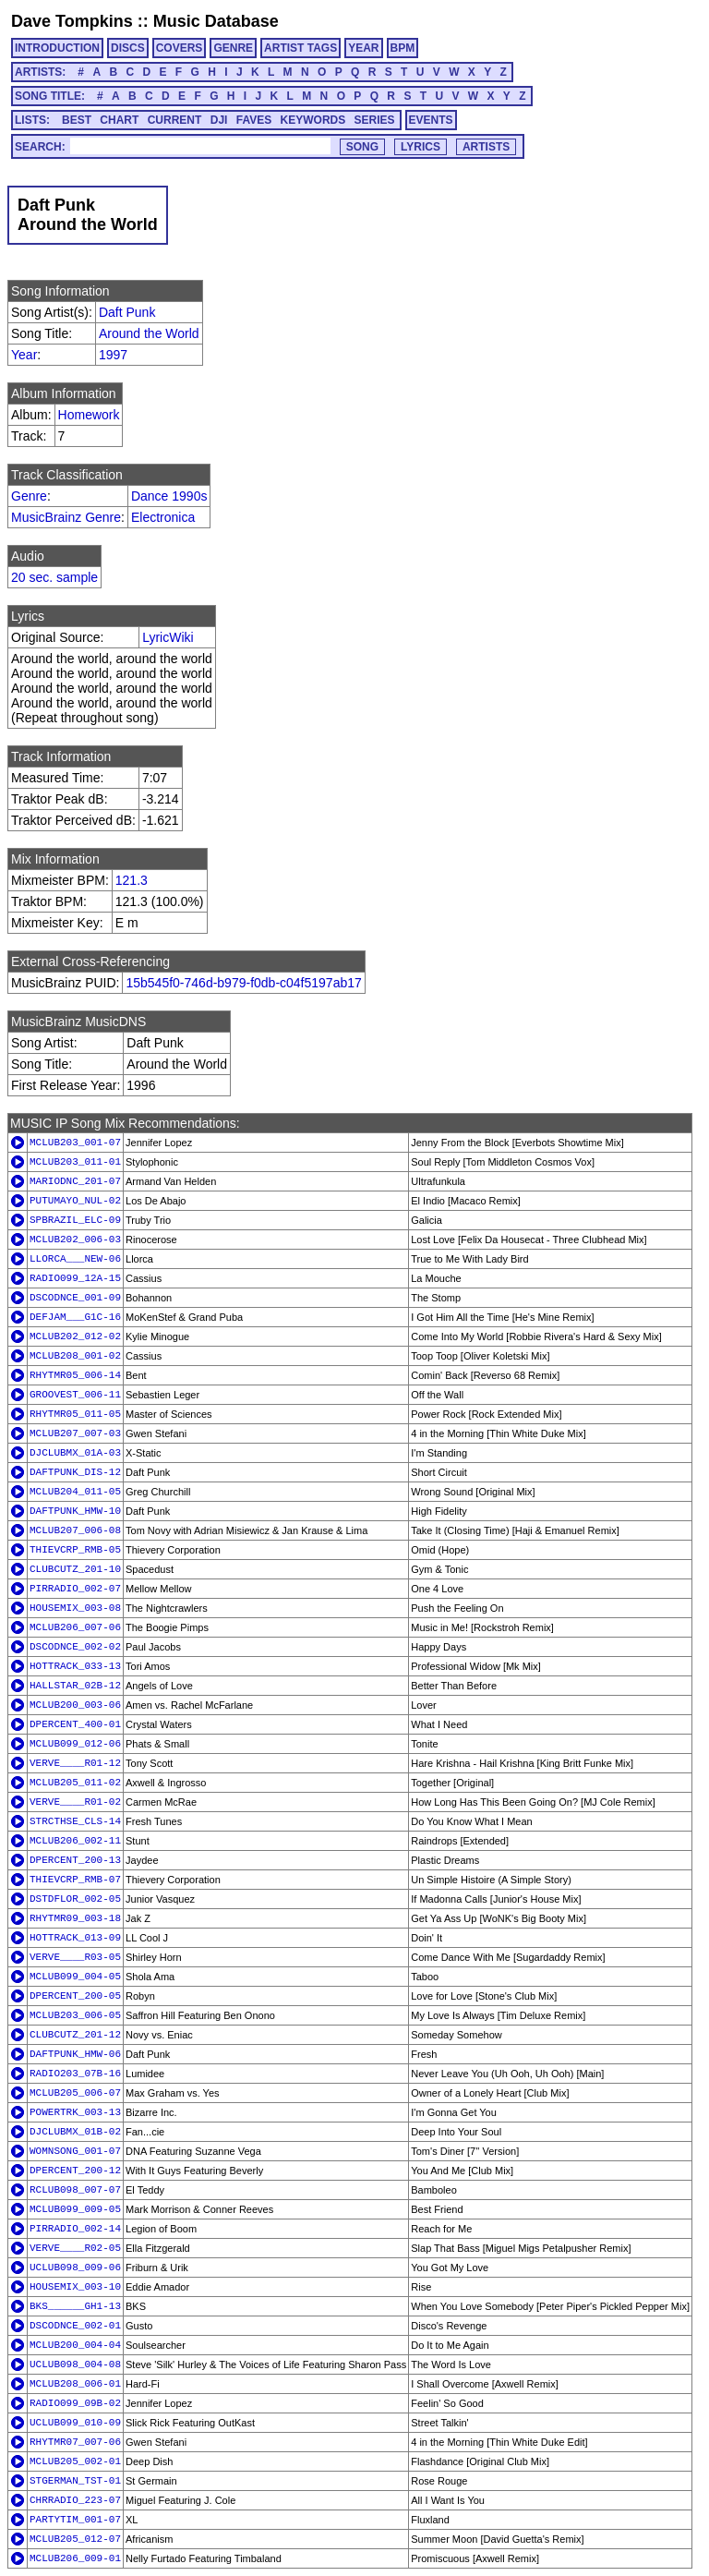  What do you see at coordinates (72, 21) in the screenshot?
I see `Dave Tompkins` at bounding box center [72, 21].